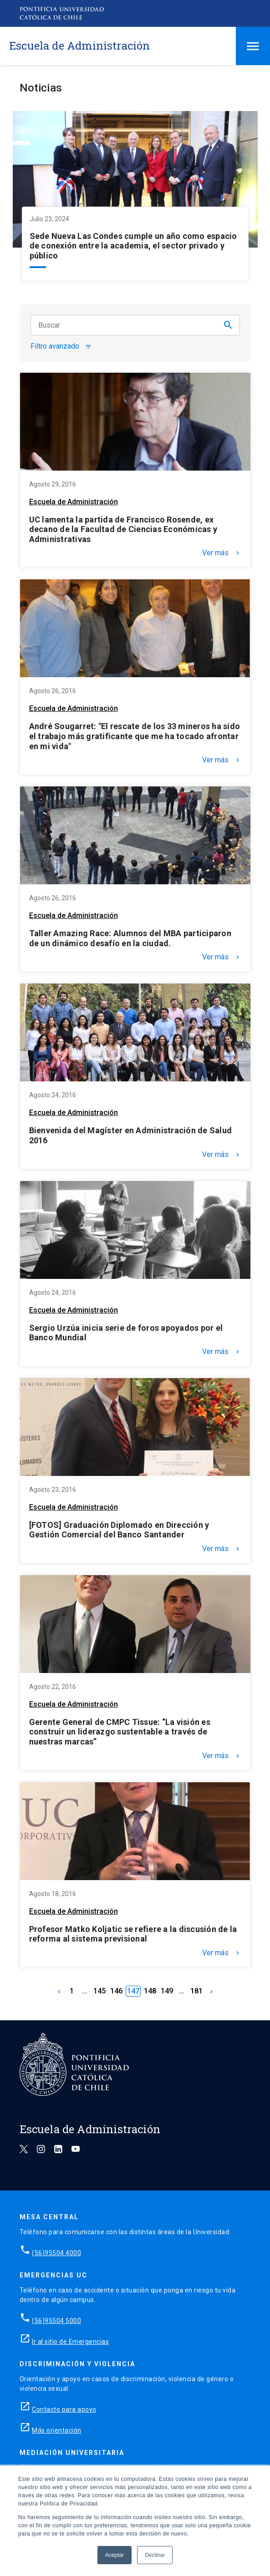 The height and width of the screenshot is (2576, 270). I want to click on Aceptar [button], so click(114, 2555).